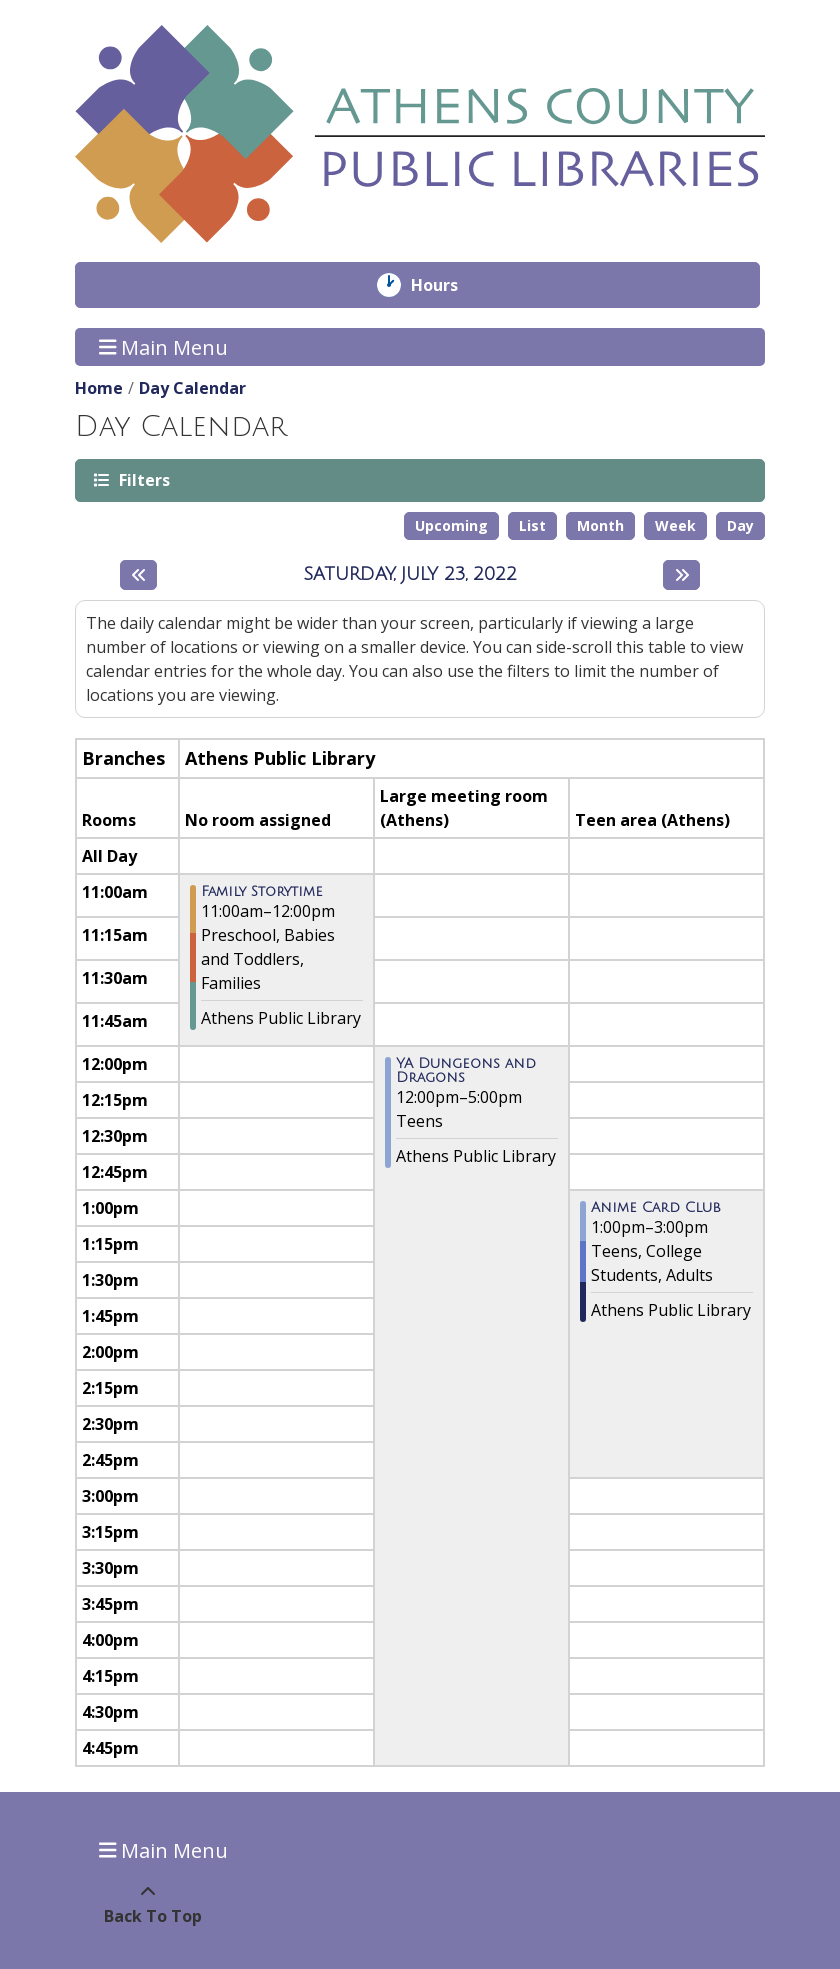  I want to click on Hours, so click(448, 285).